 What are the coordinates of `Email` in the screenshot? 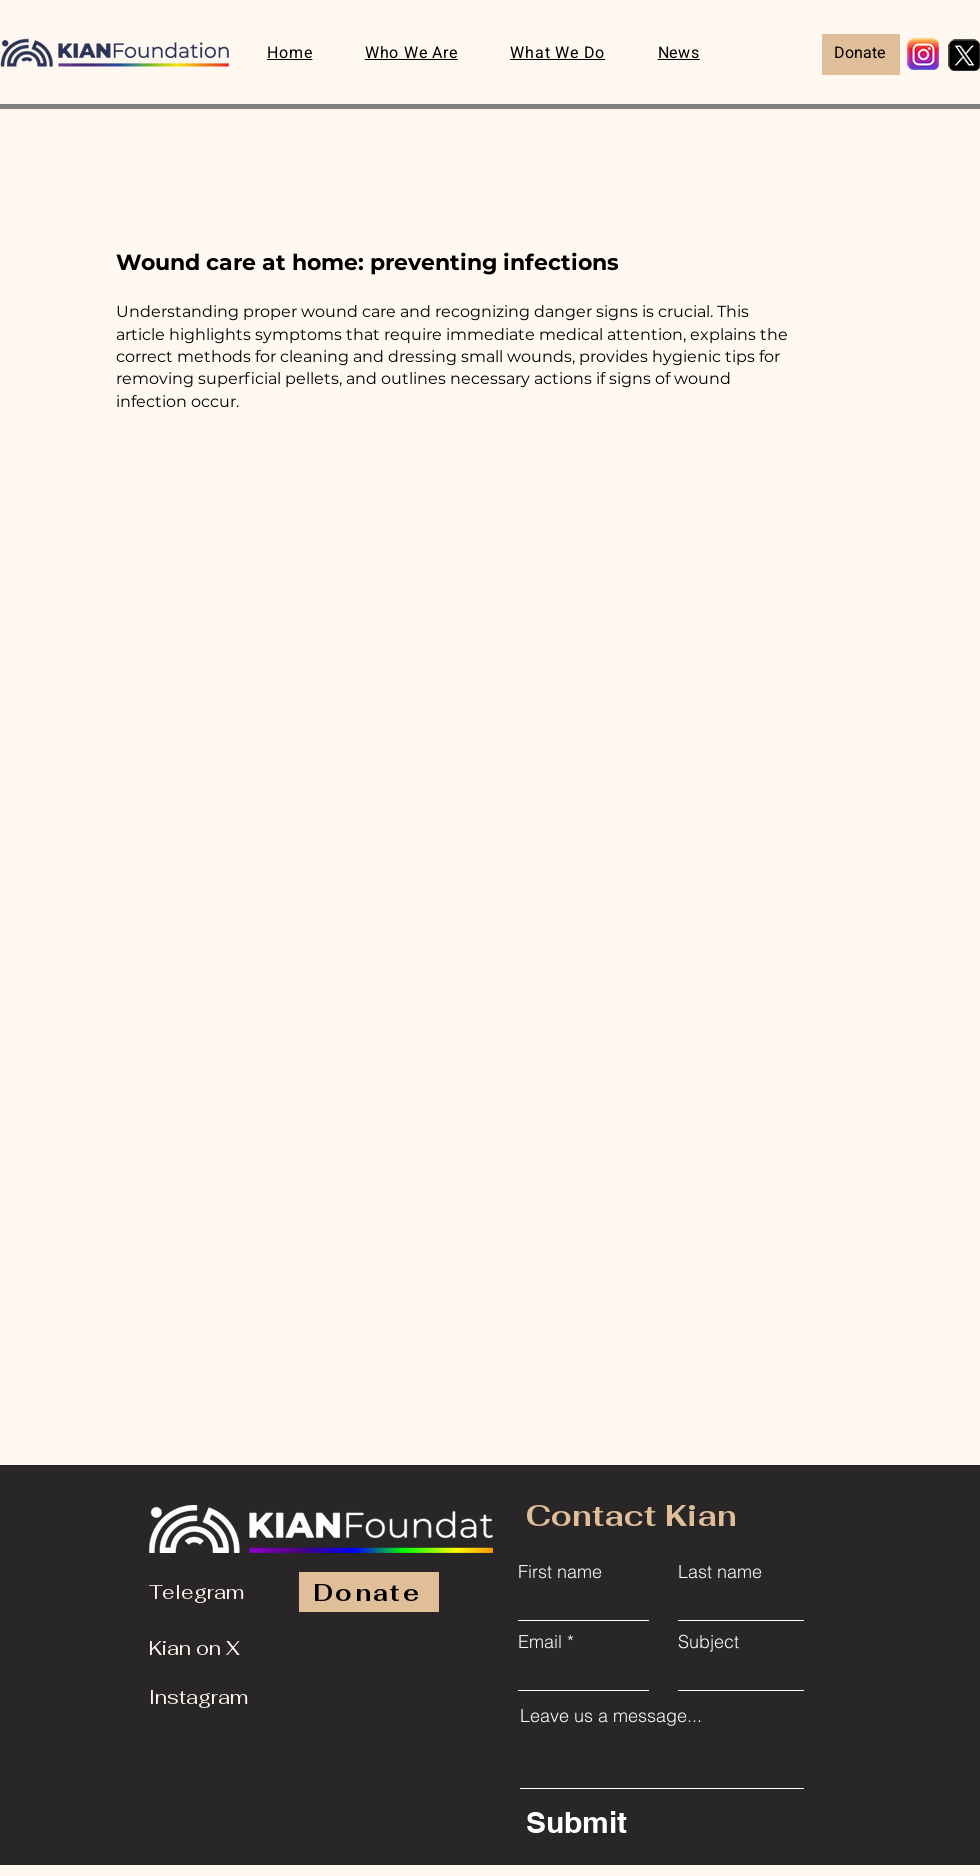 It's located at (540, 1642).